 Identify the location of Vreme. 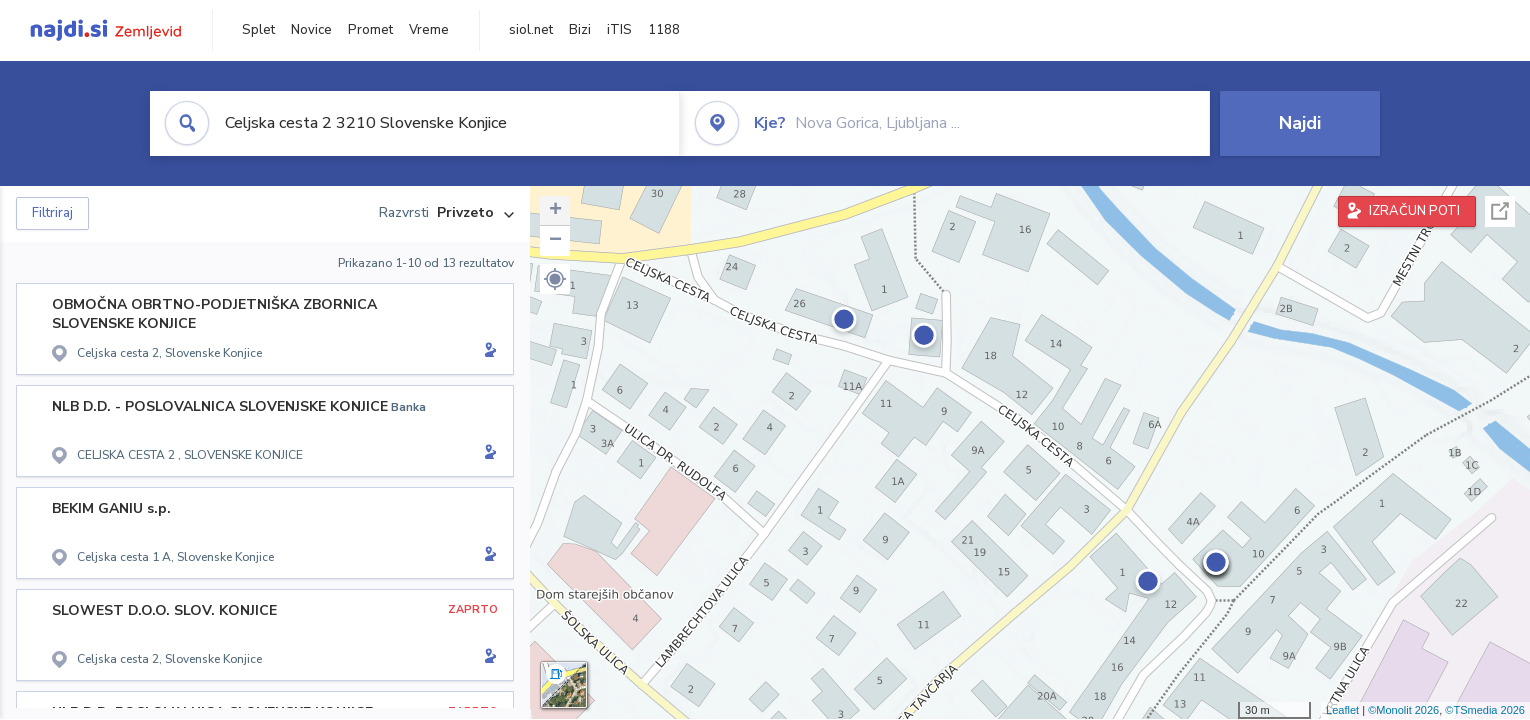
(429, 30).